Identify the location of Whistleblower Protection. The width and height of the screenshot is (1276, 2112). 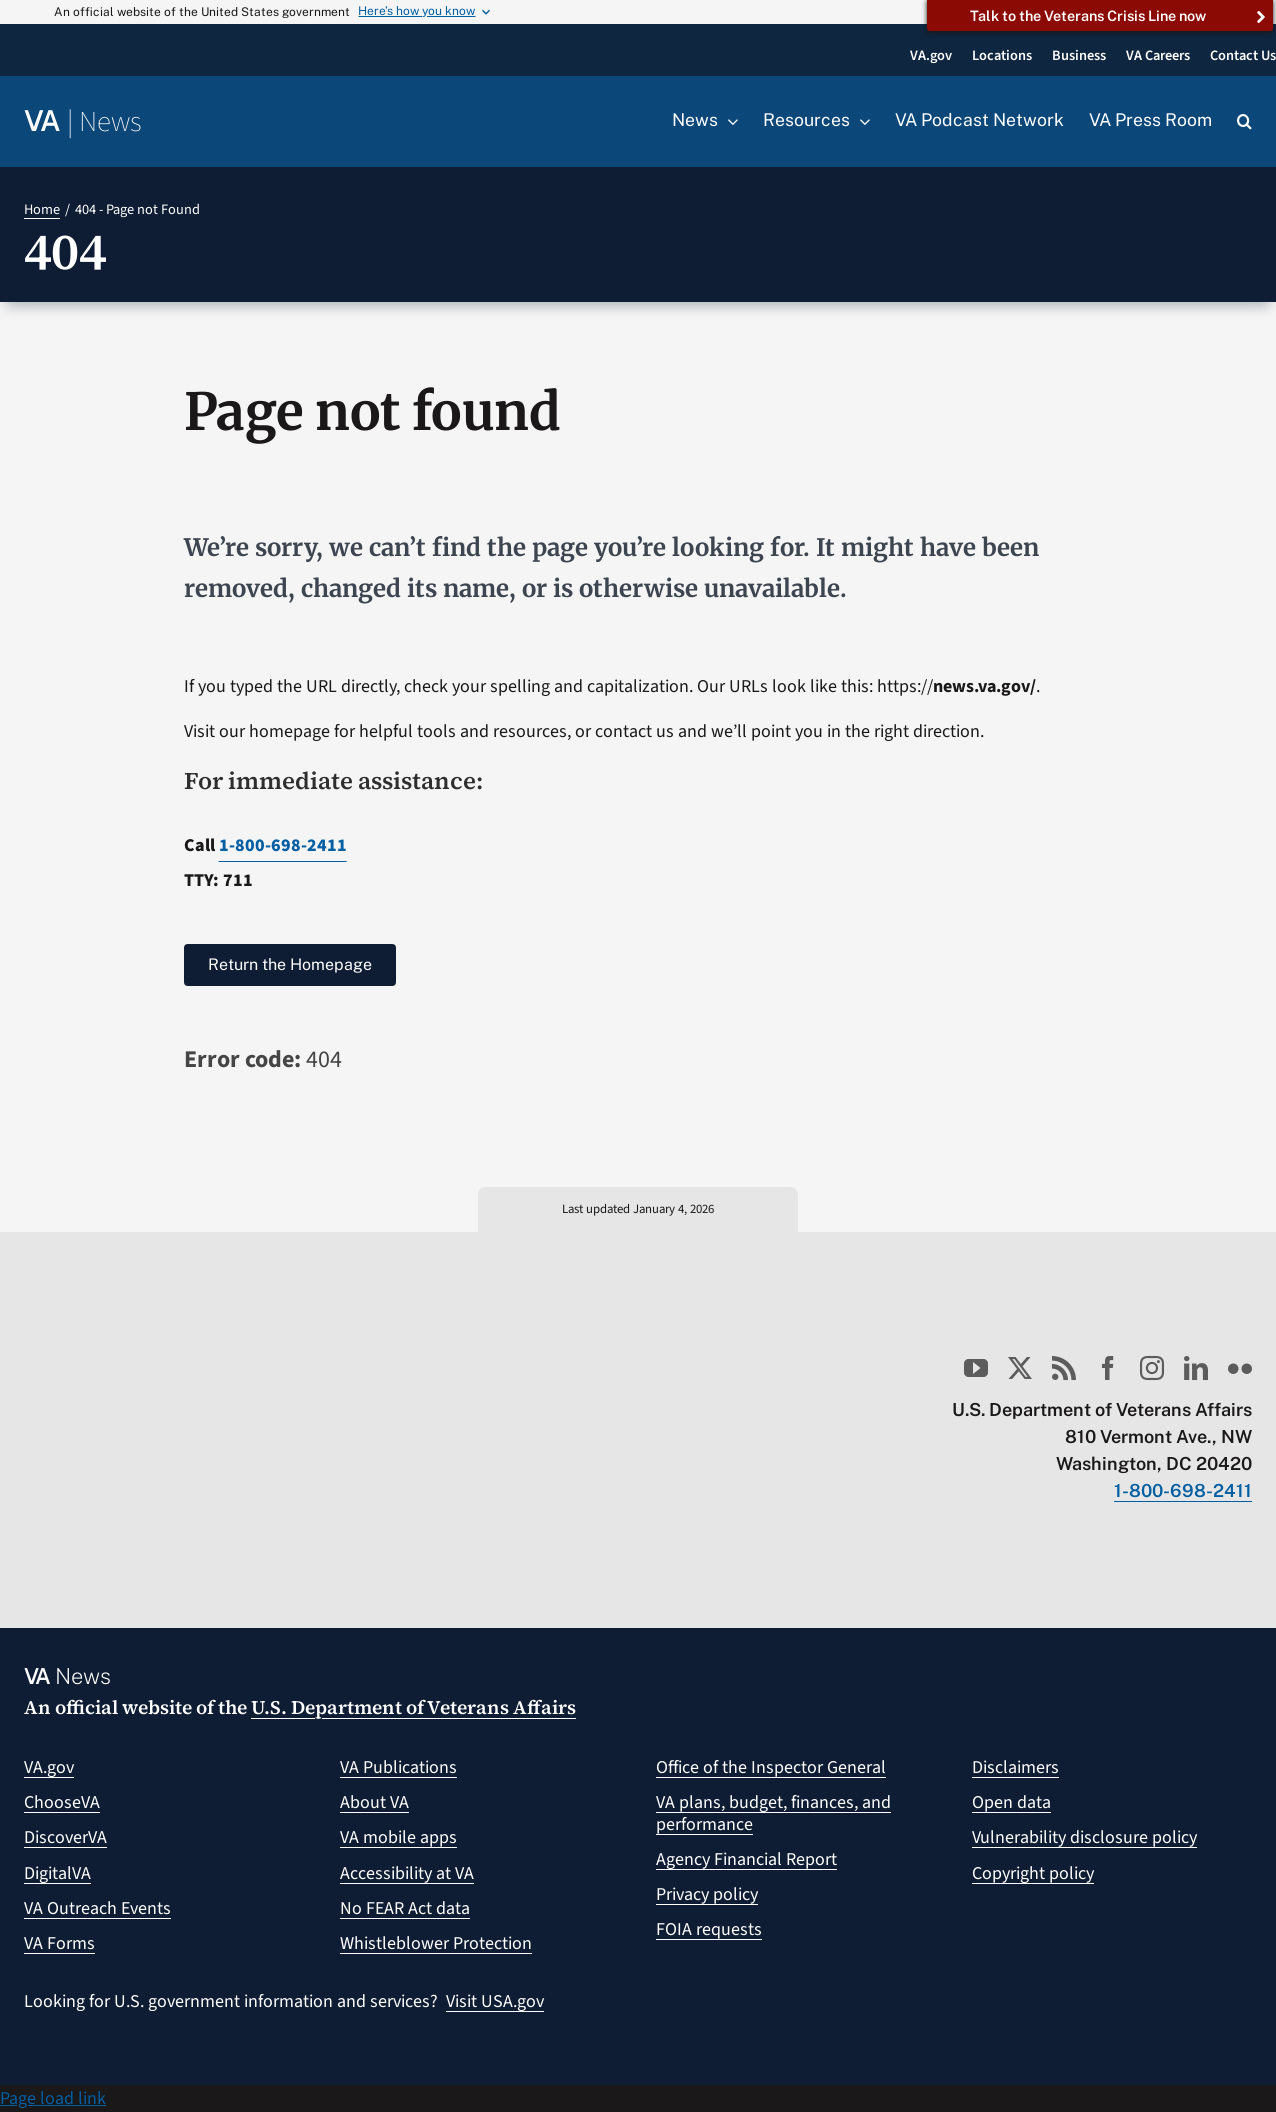
(436, 1943).